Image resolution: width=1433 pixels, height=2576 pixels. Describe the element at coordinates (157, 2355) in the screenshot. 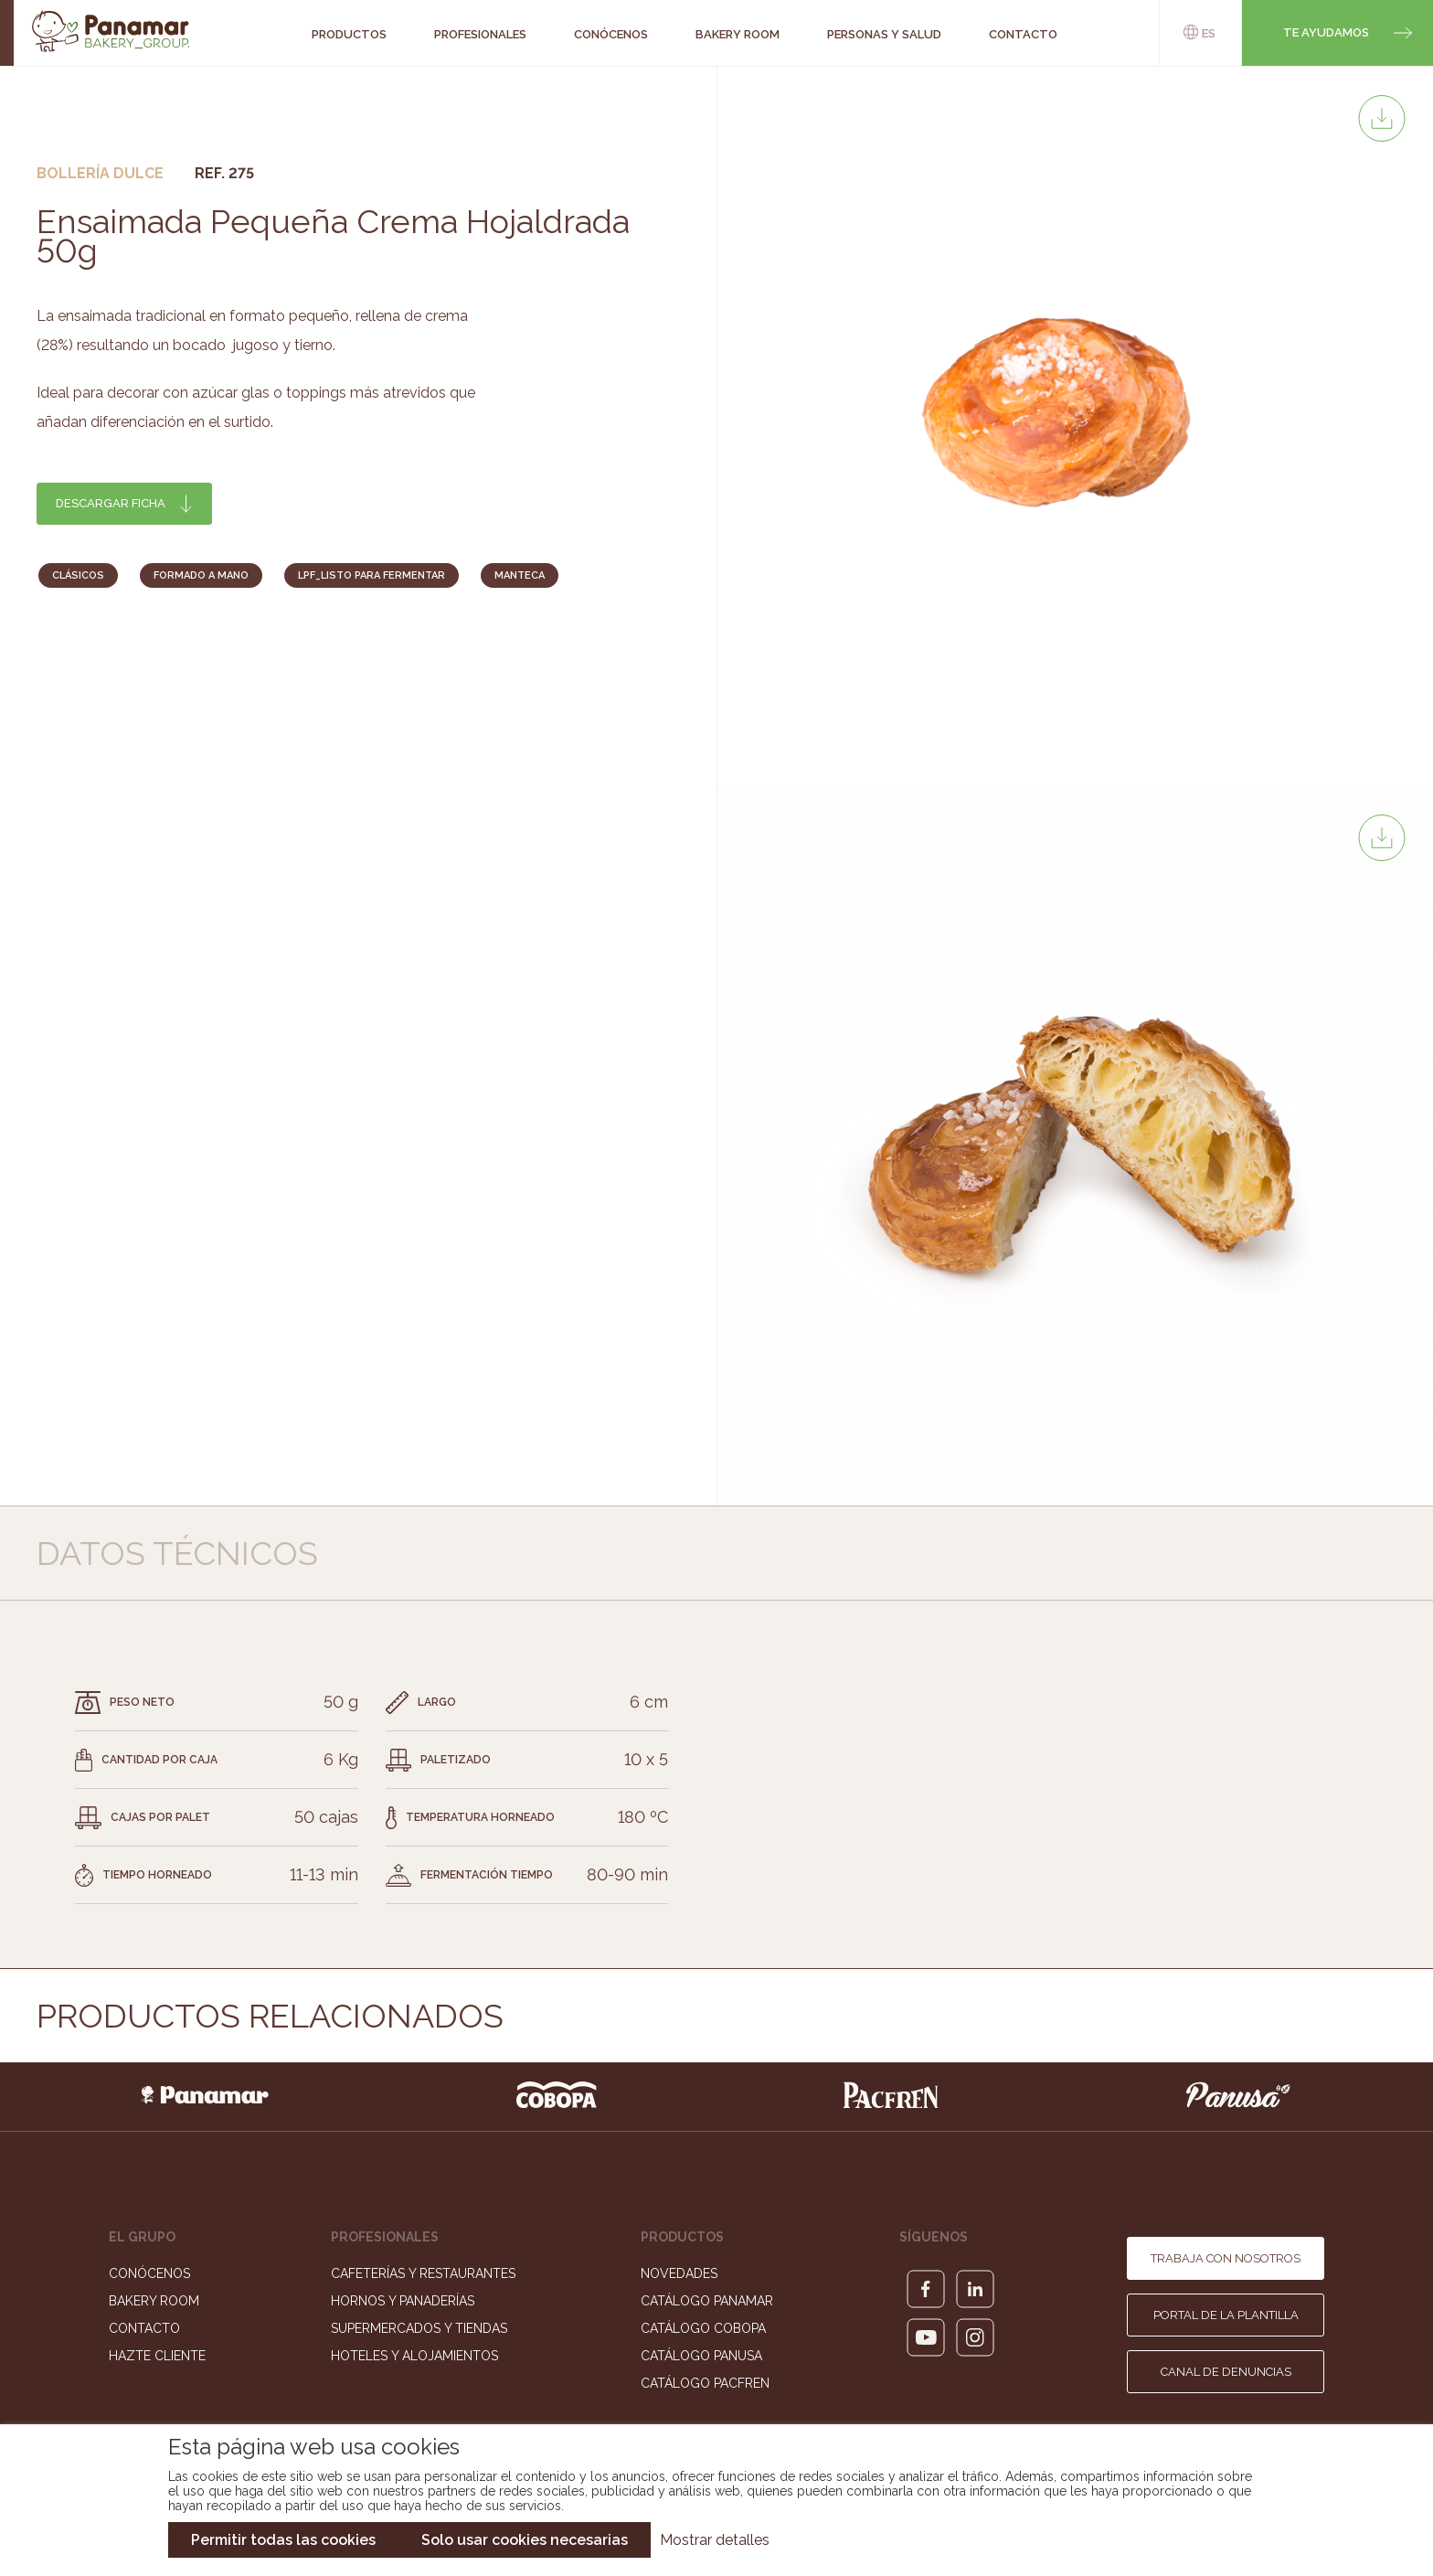

I see `Hazte cliente` at that location.